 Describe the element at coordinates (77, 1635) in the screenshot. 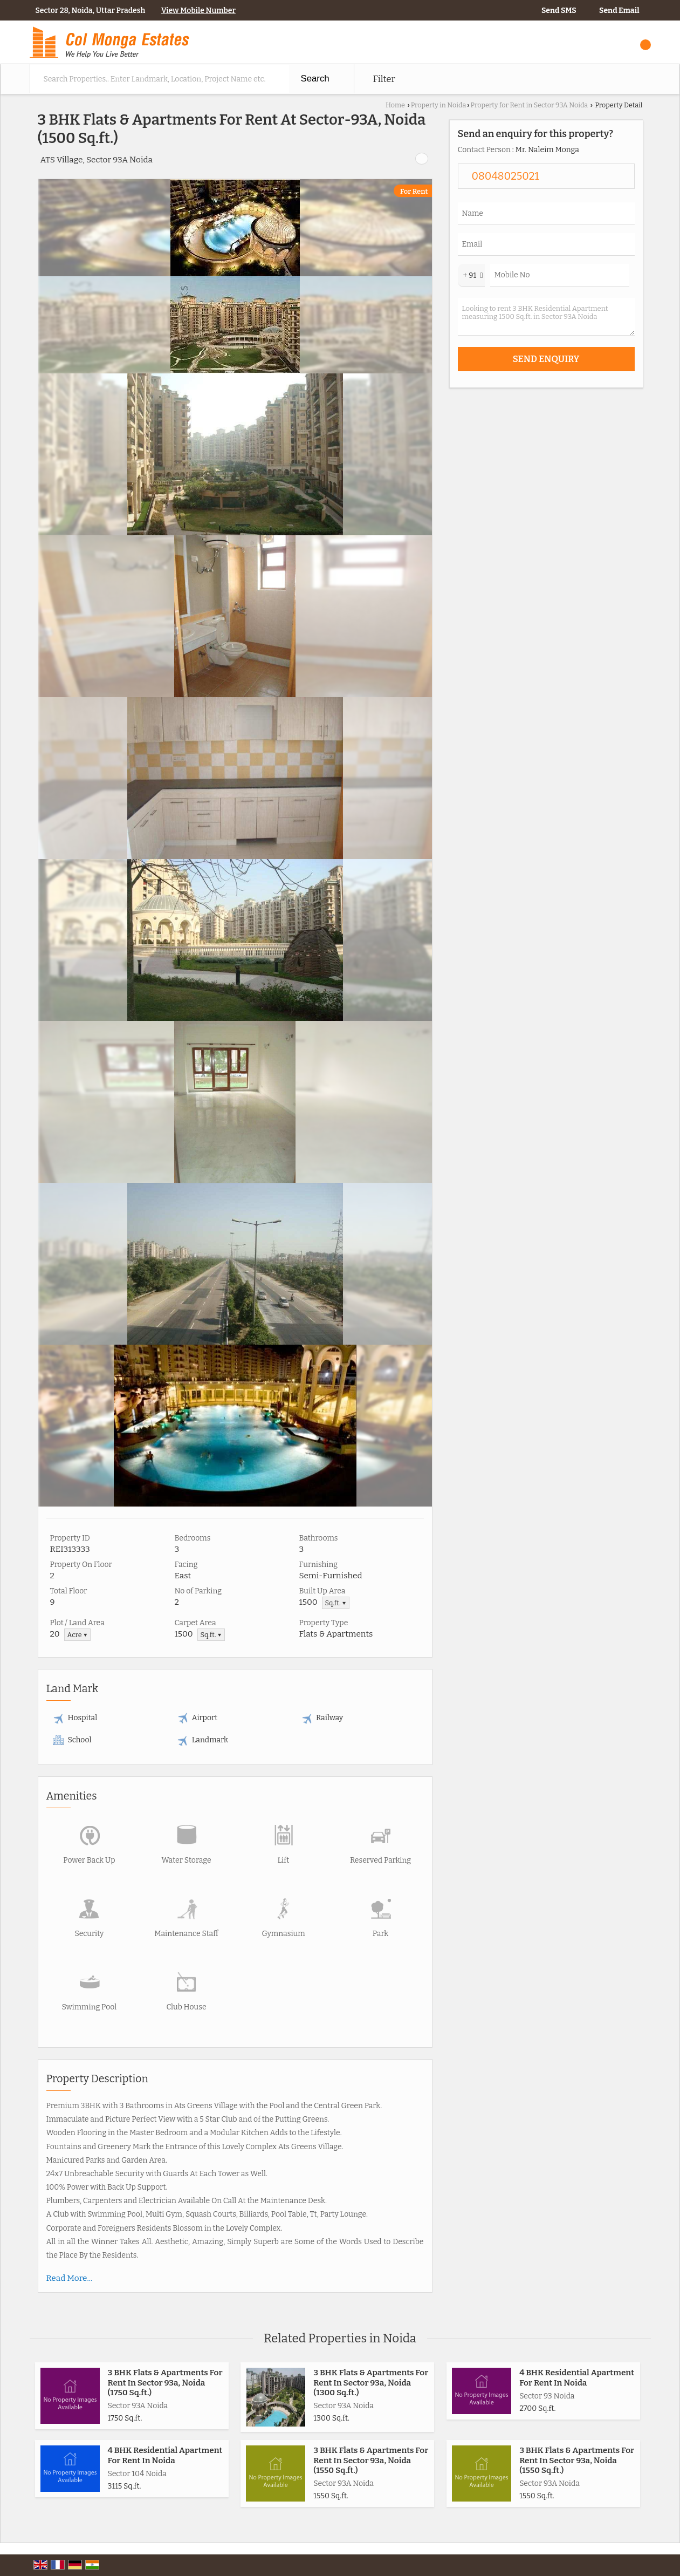

I see `Acre ▼` at that location.